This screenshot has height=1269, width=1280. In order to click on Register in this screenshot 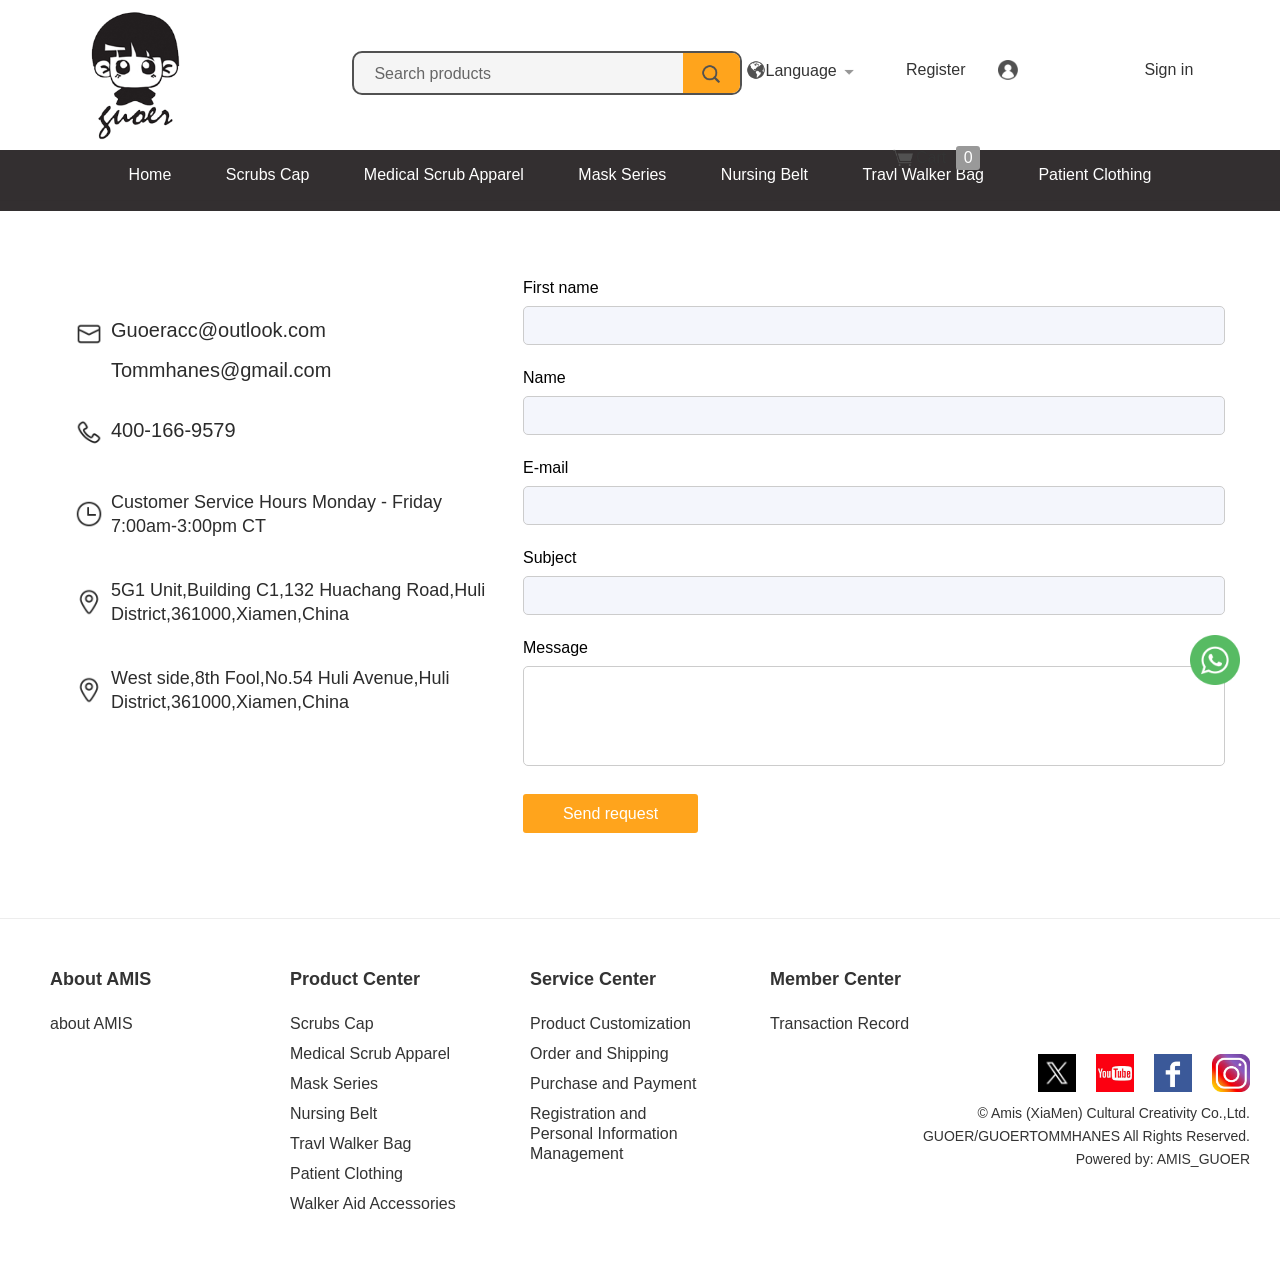, I will do `click(967, 69)`.